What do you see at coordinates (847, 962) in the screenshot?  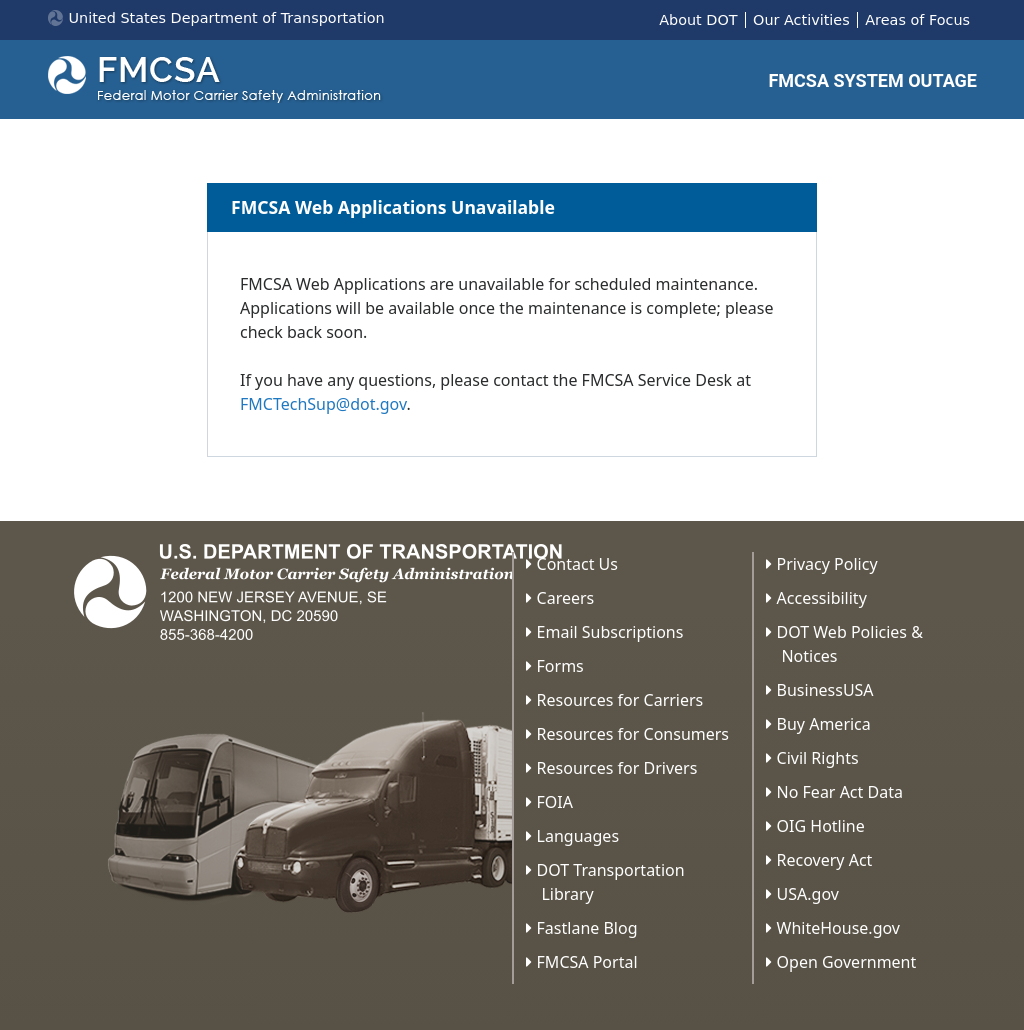 I see `Open Government` at bounding box center [847, 962].